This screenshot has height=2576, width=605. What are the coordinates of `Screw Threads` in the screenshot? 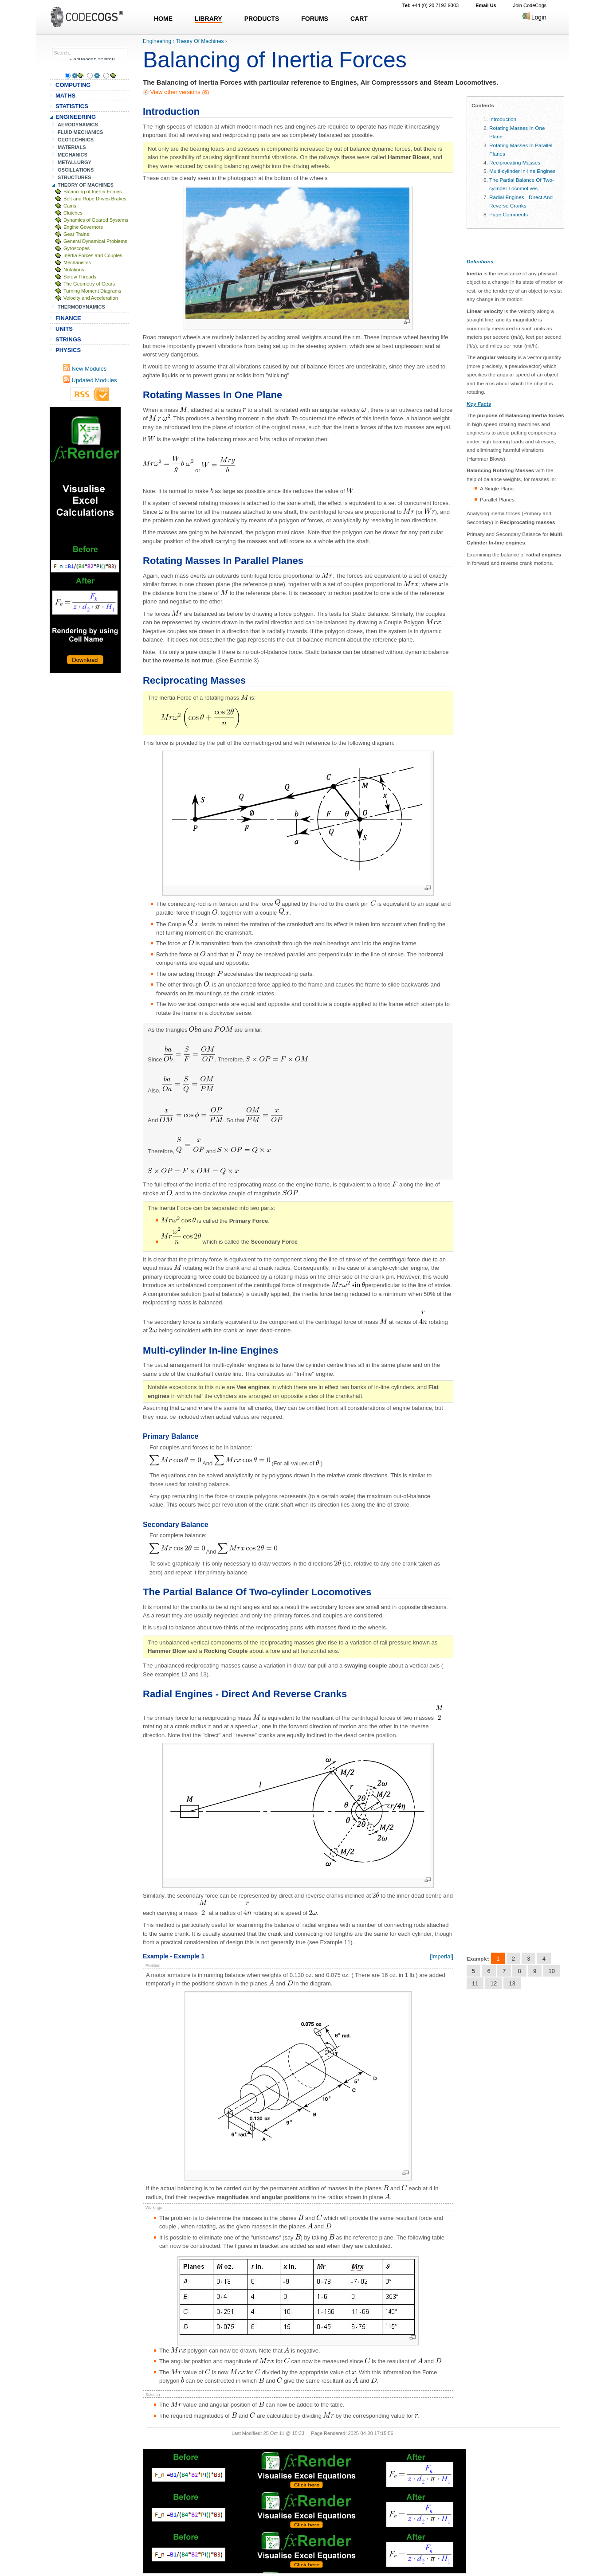 It's located at (79, 276).